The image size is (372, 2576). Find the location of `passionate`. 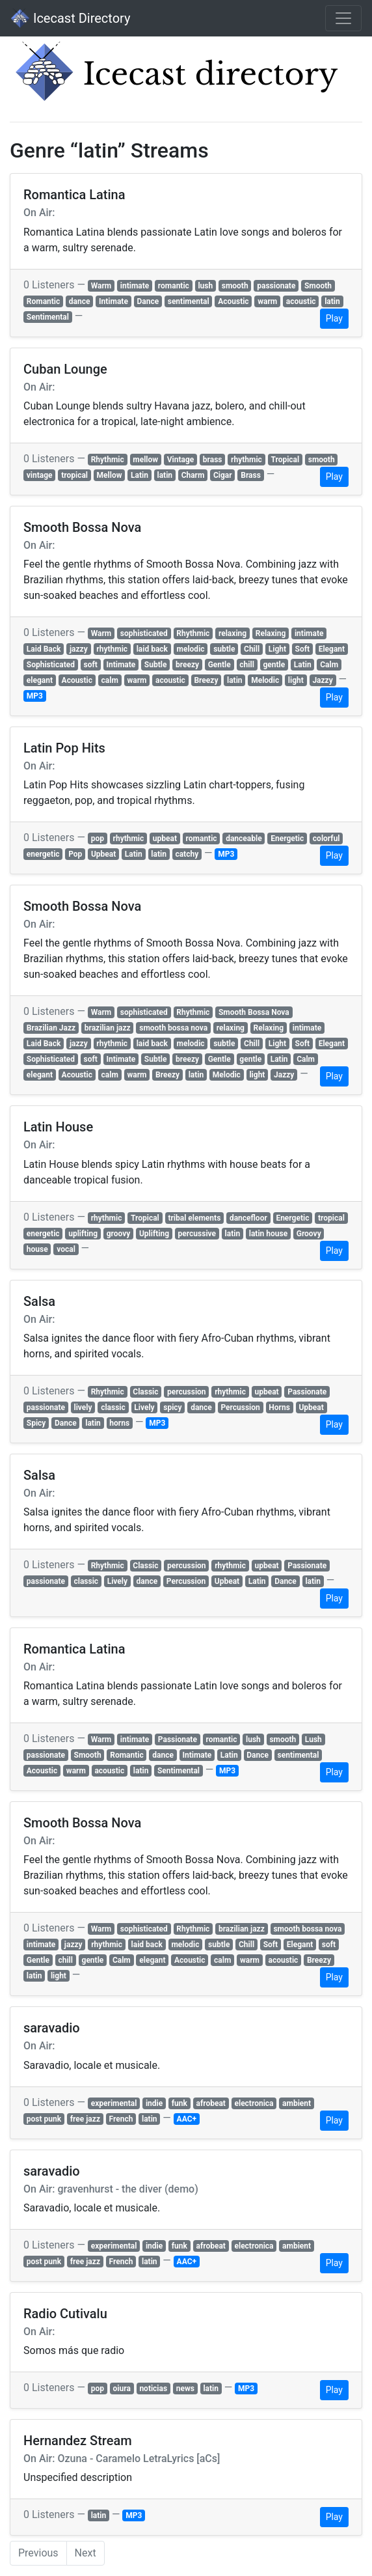

passionate is located at coordinates (276, 285).